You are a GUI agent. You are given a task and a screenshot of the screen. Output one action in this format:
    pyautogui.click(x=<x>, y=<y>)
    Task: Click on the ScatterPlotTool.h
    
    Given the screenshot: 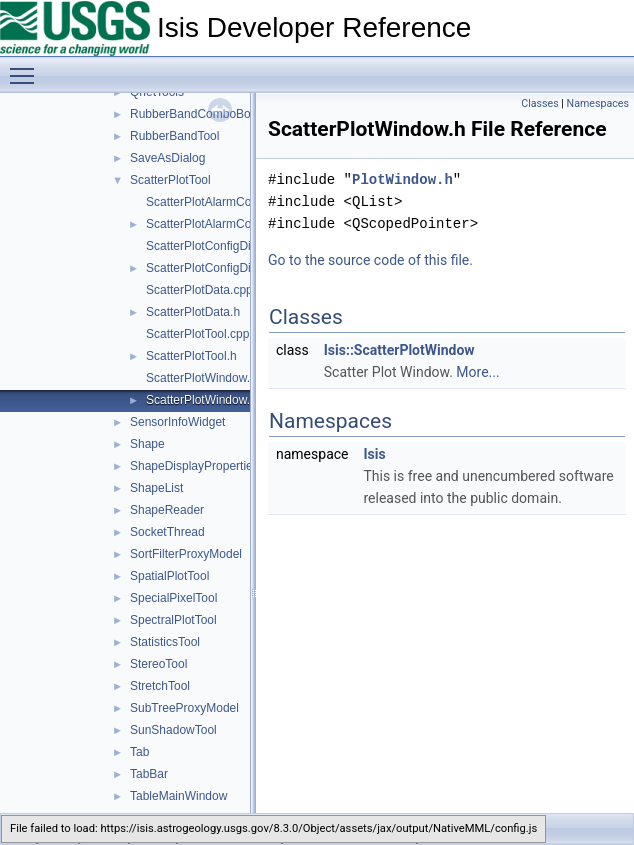 What is the action you would take?
    pyautogui.click(x=191, y=356)
    